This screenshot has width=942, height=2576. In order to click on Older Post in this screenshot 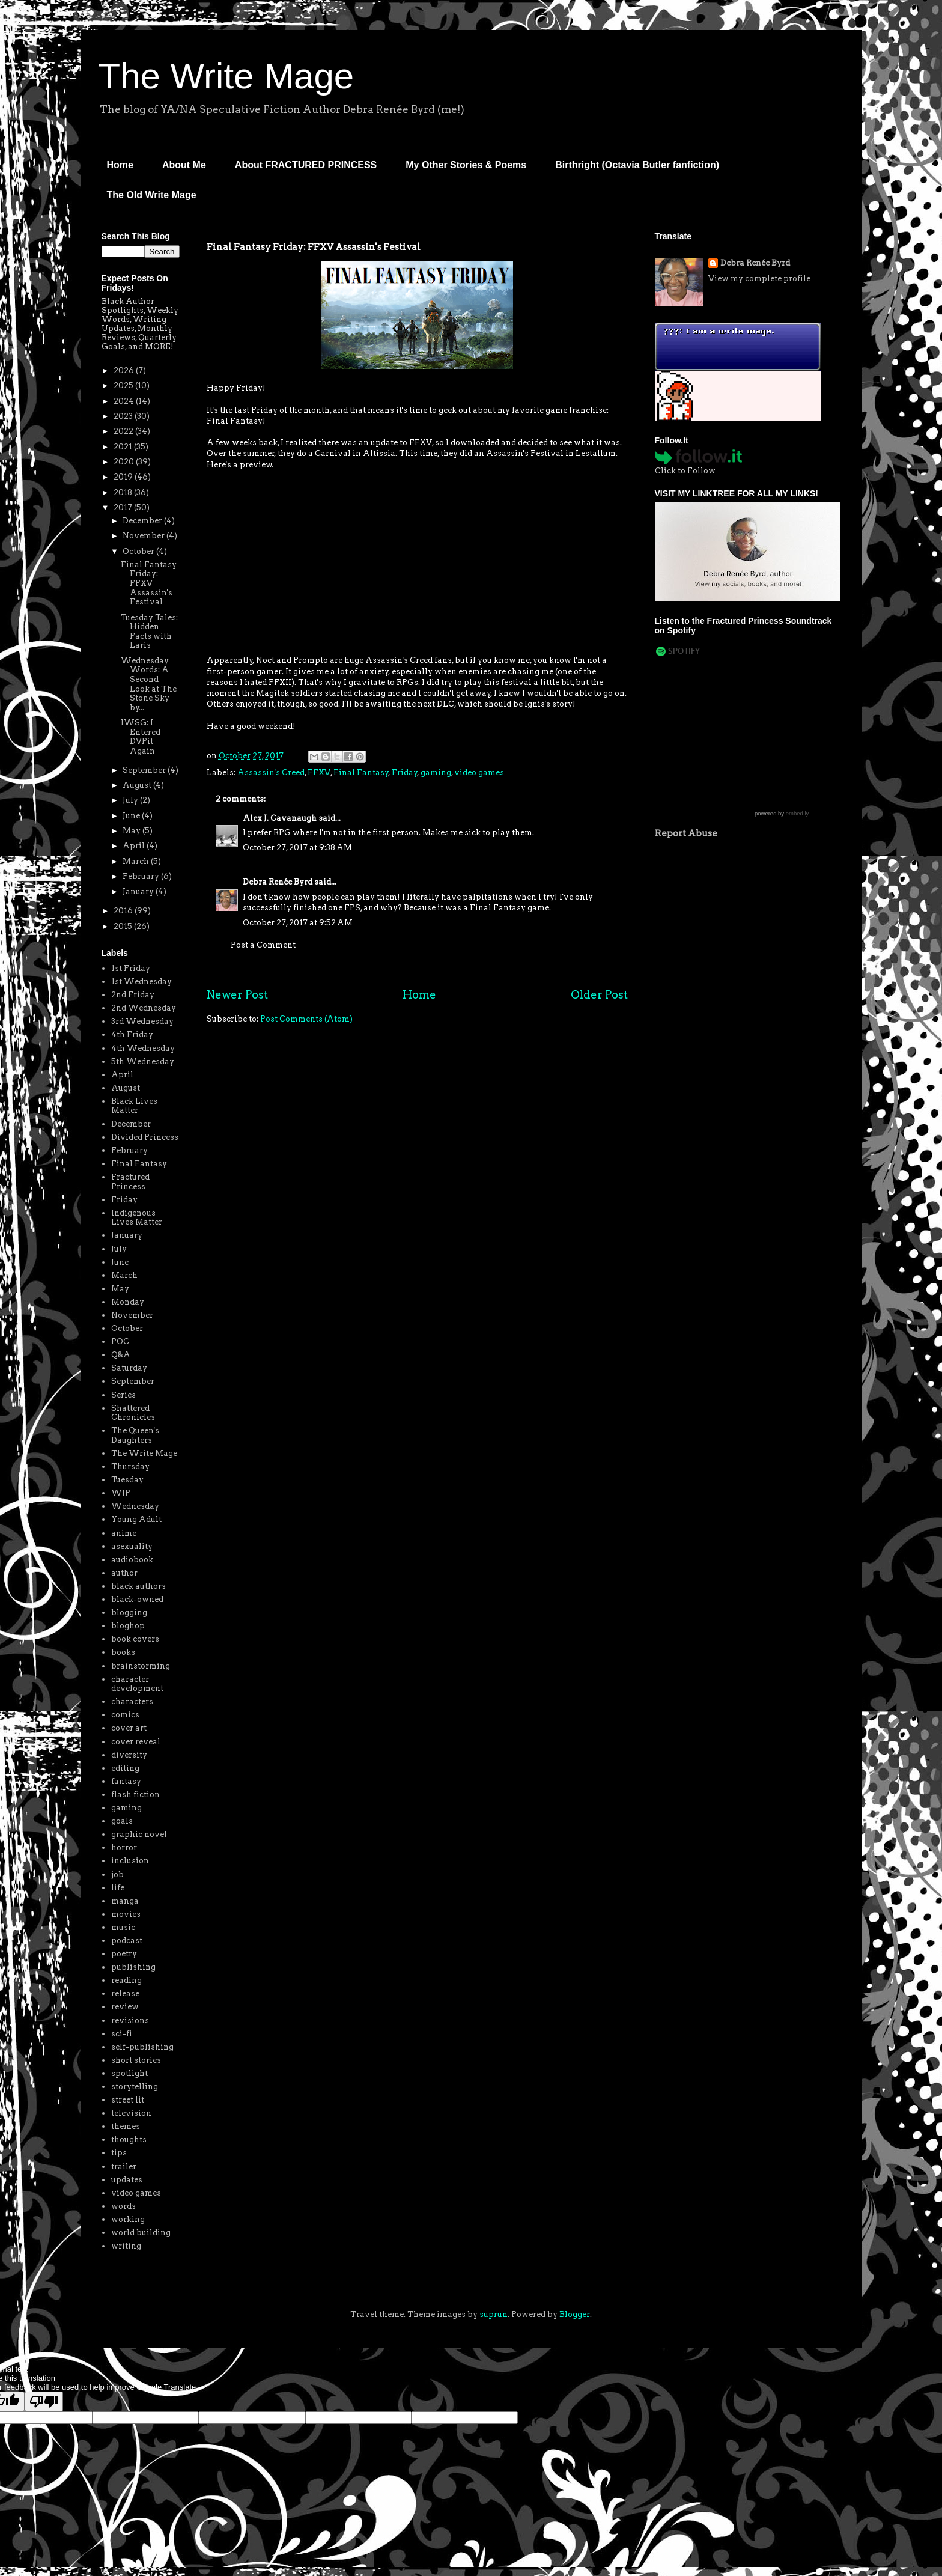, I will do `click(599, 994)`.